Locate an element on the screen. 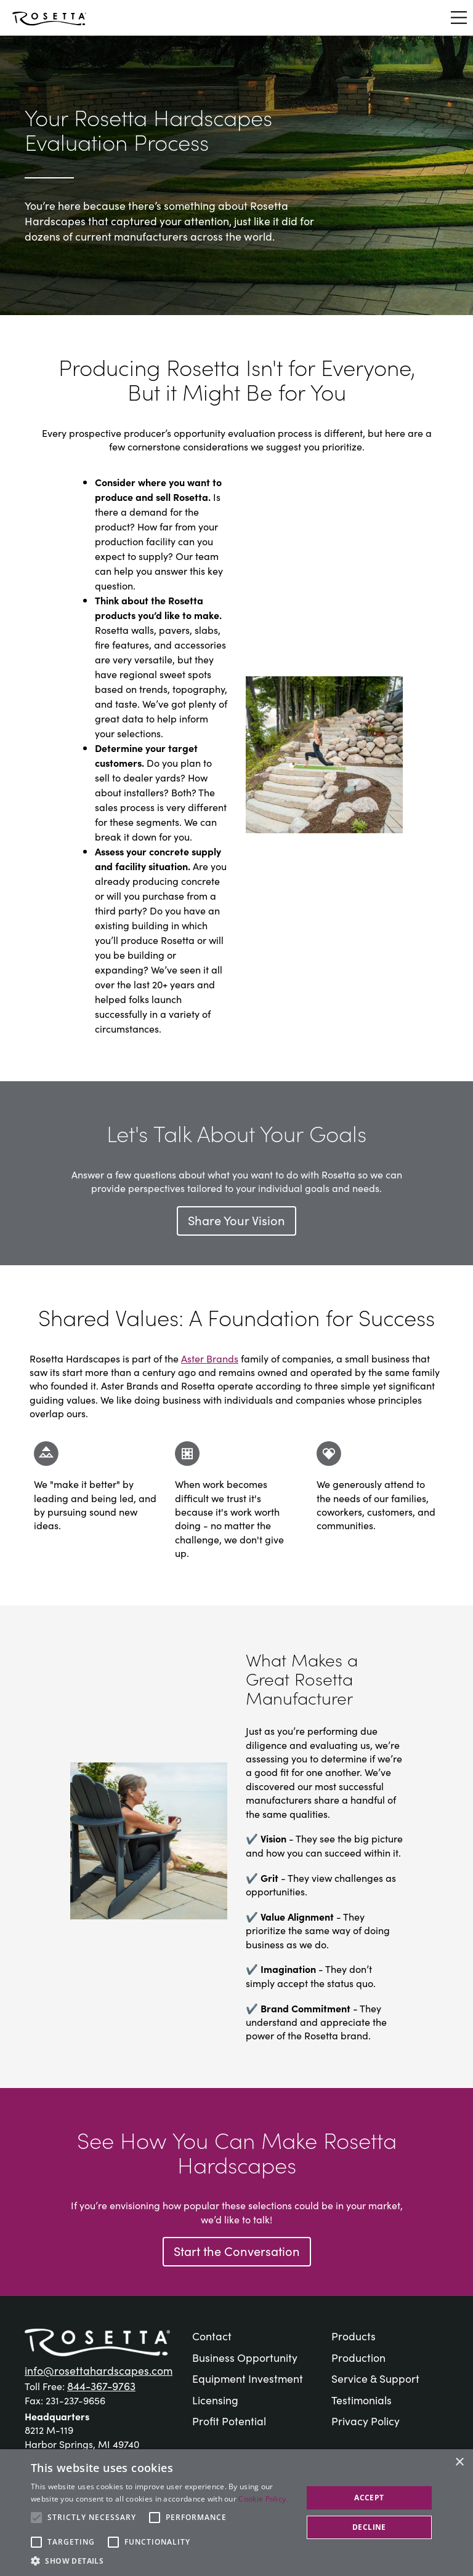 The width and height of the screenshot is (473, 2576). Service & Support is located at coordinates (375, 2378).